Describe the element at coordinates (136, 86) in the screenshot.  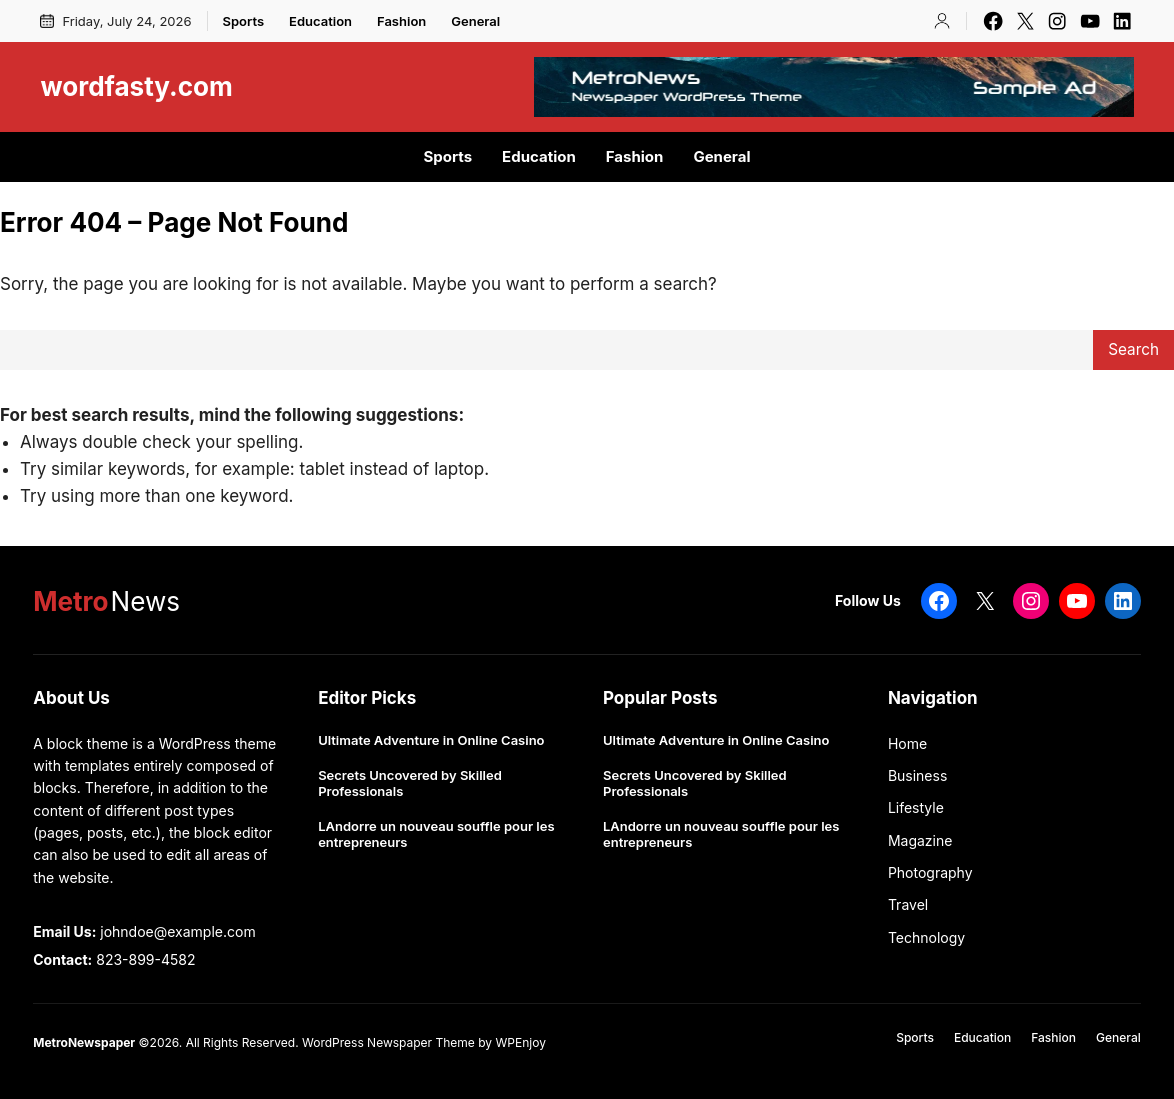
I see `wordfasty.com` at that location.